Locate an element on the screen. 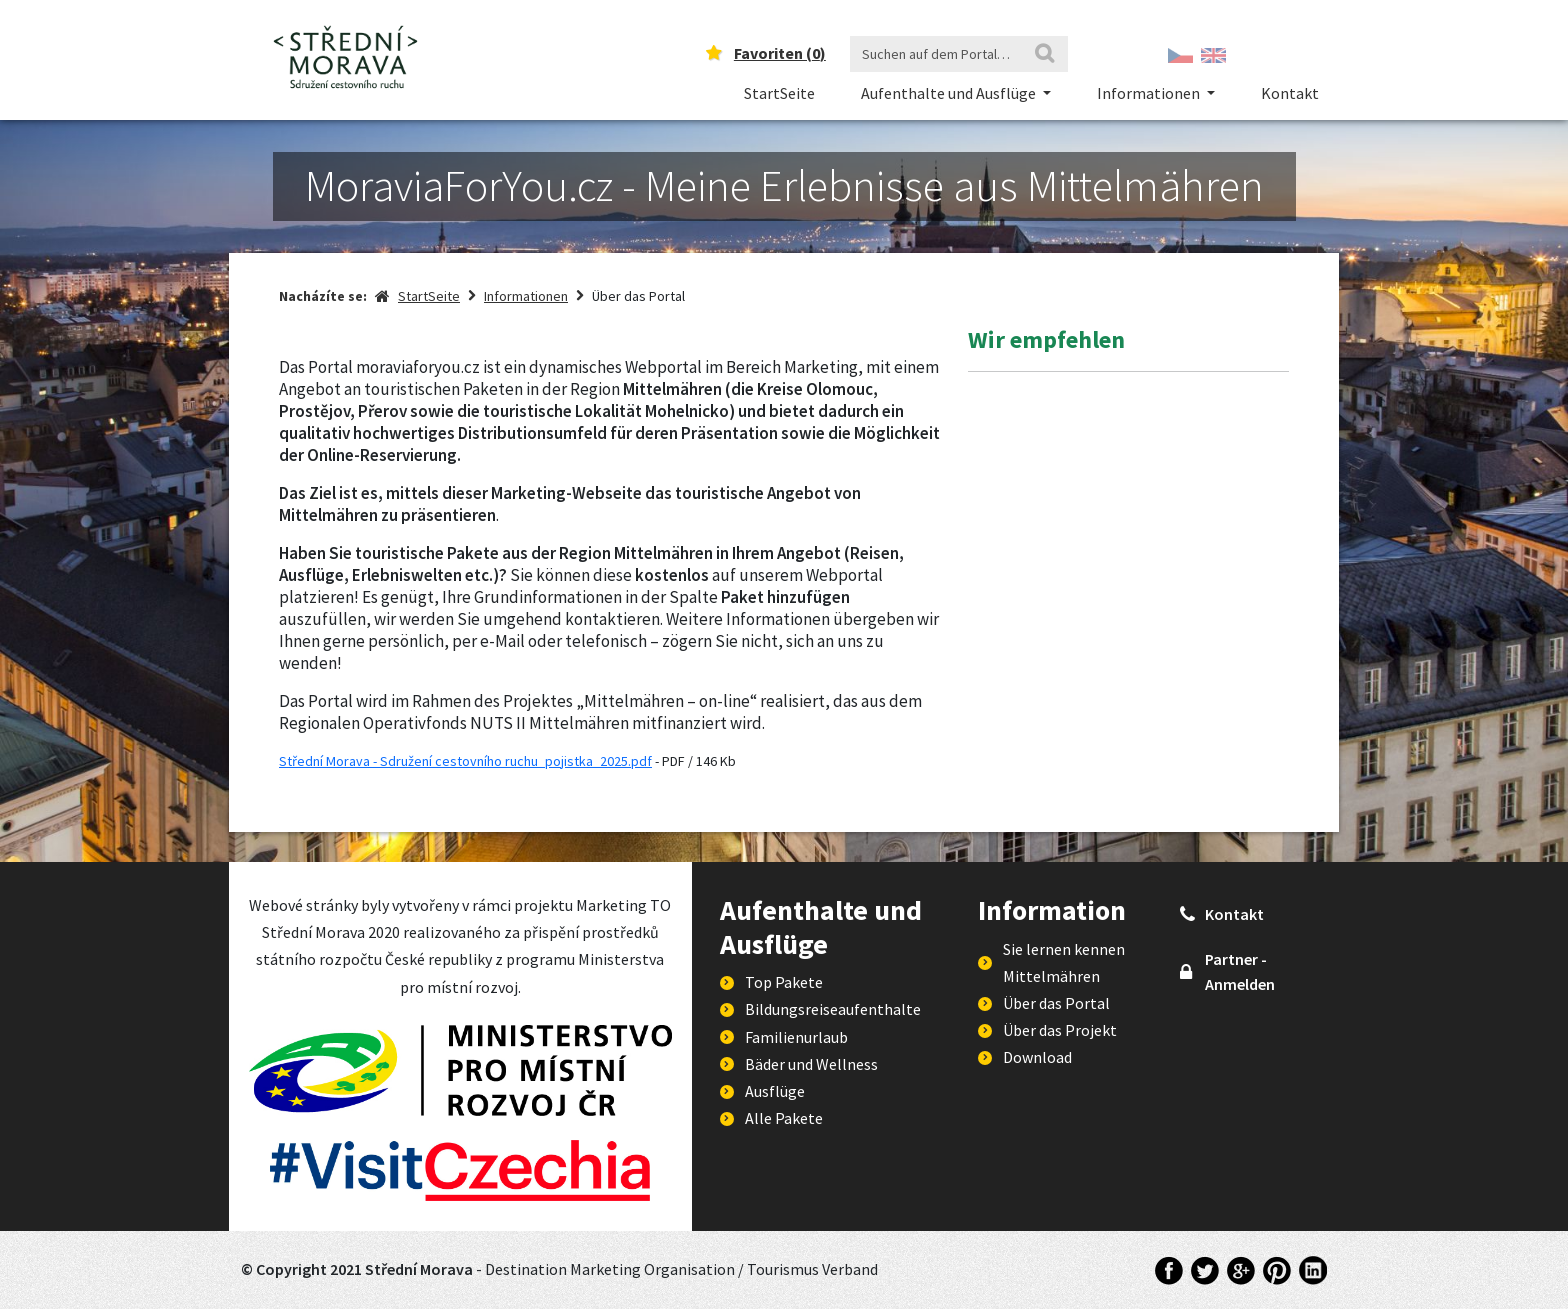  Top Pakete is located at coordinates (784, 982).